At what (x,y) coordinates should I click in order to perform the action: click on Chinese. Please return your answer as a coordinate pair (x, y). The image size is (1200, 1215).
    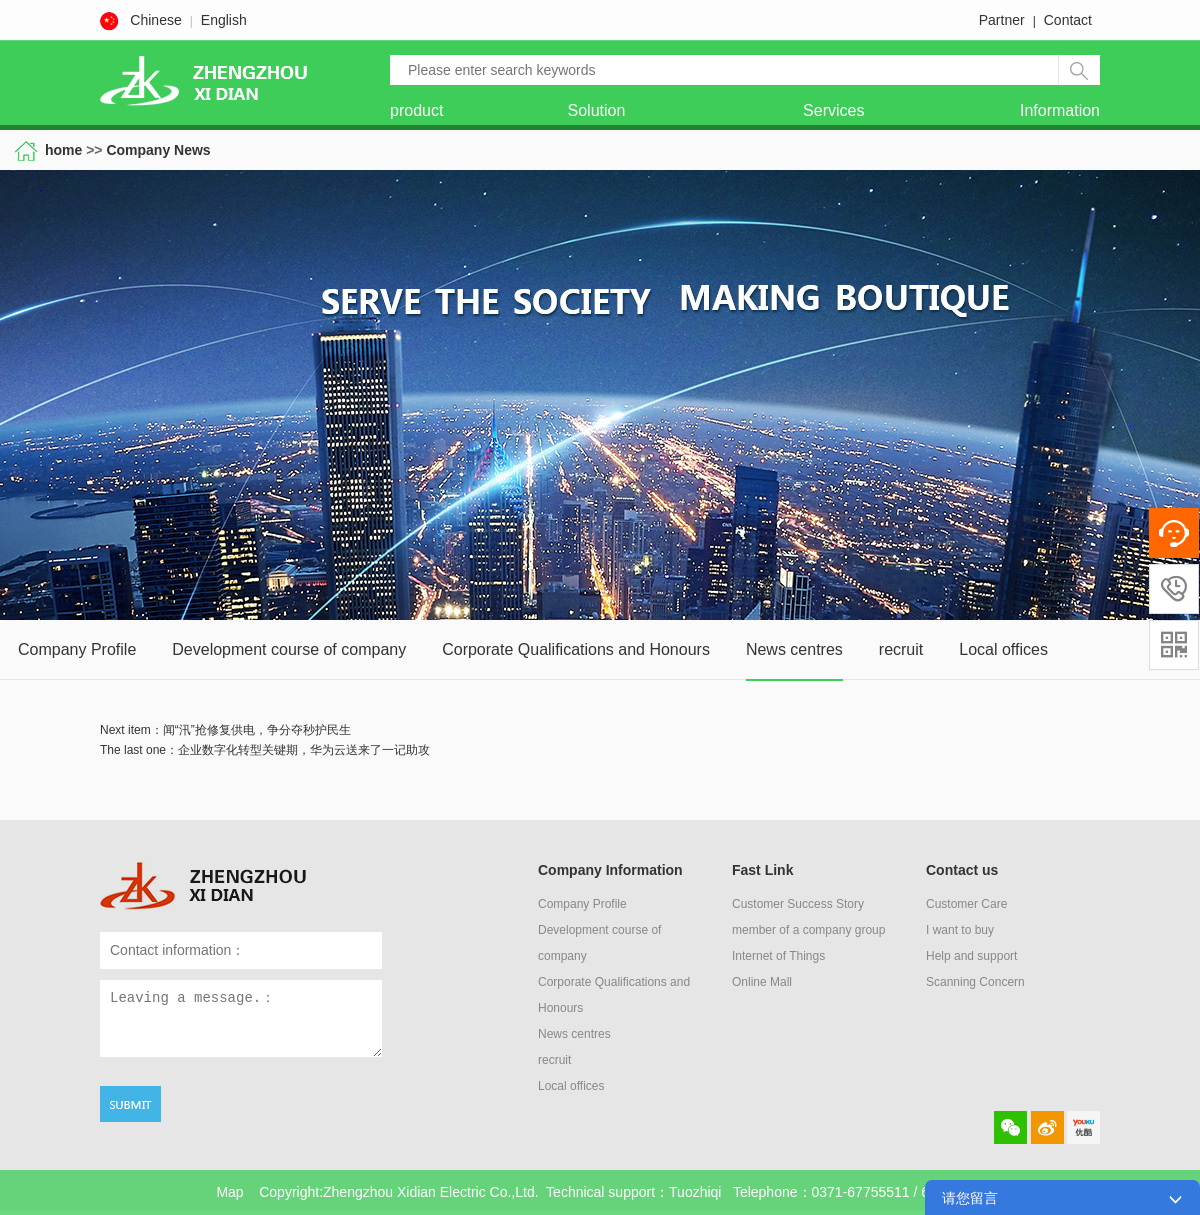
    Looking at the image, I should click on (155, 20).